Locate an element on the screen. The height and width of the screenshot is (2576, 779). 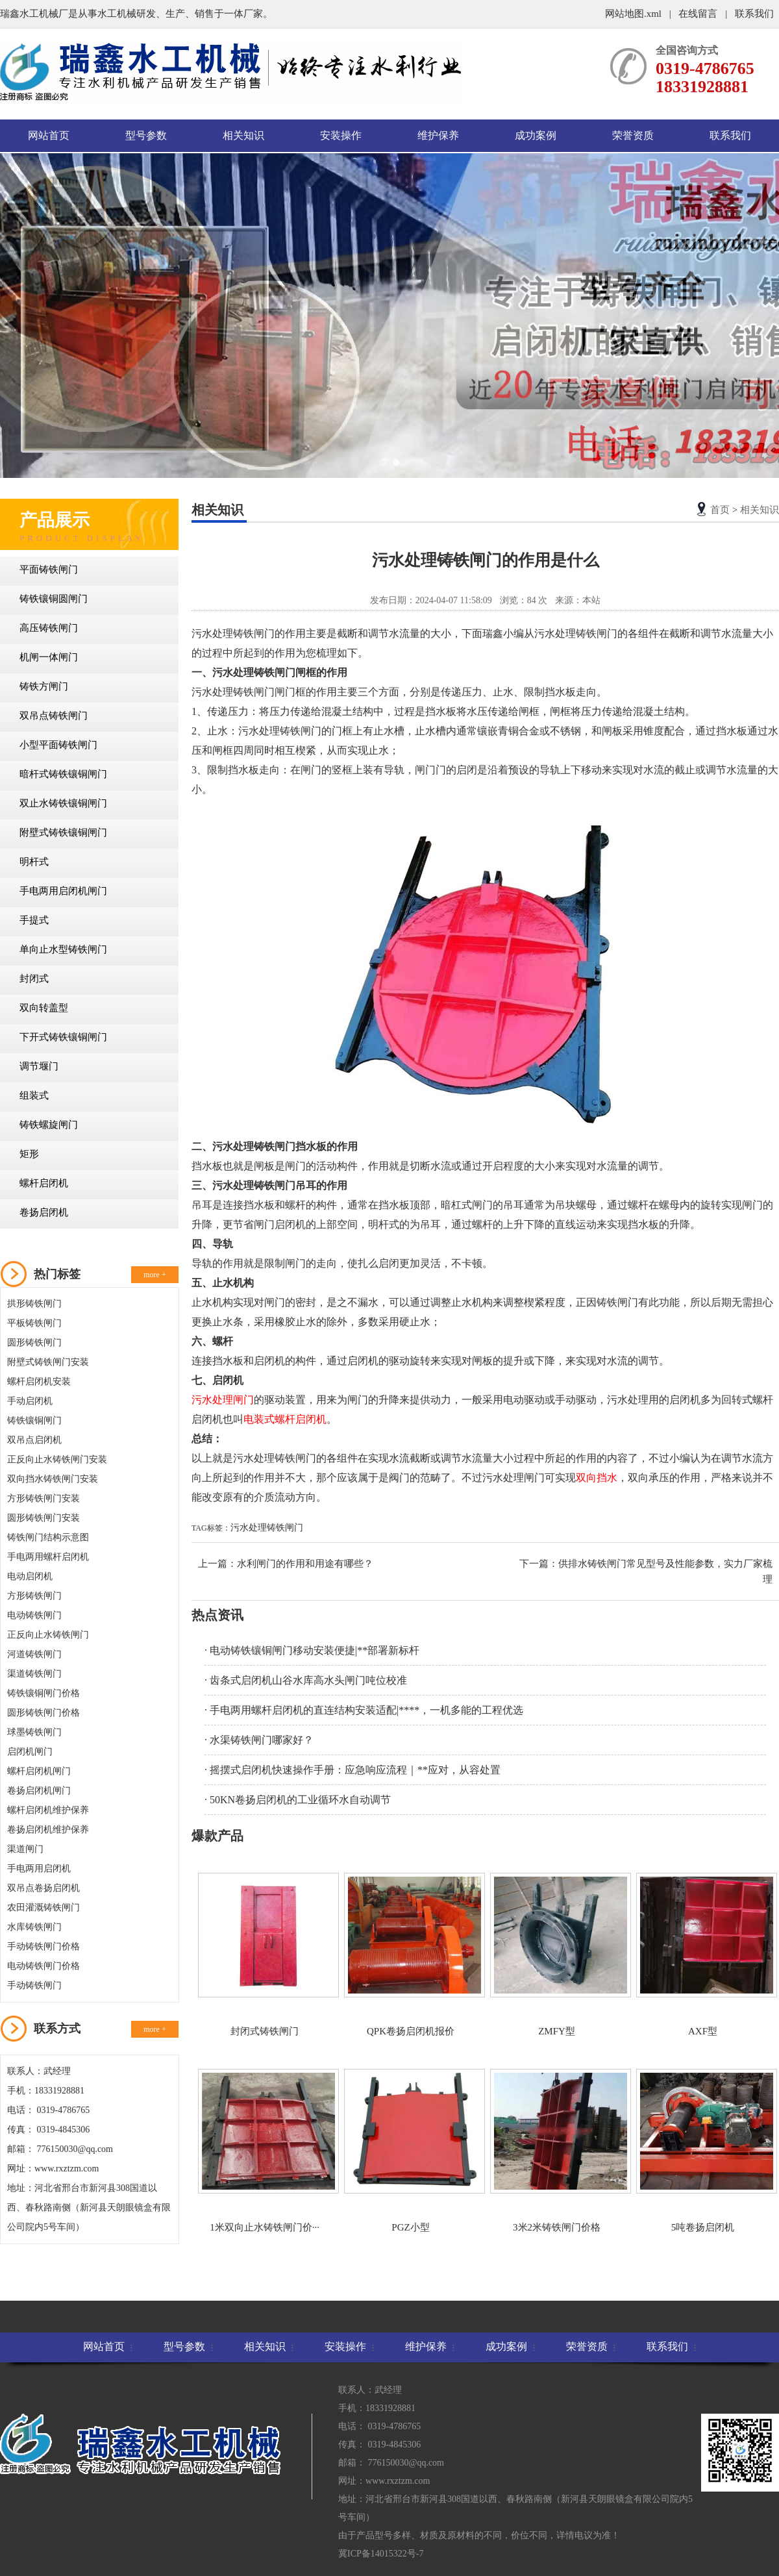
荣誉资质 is located at coordinates (633, 135).